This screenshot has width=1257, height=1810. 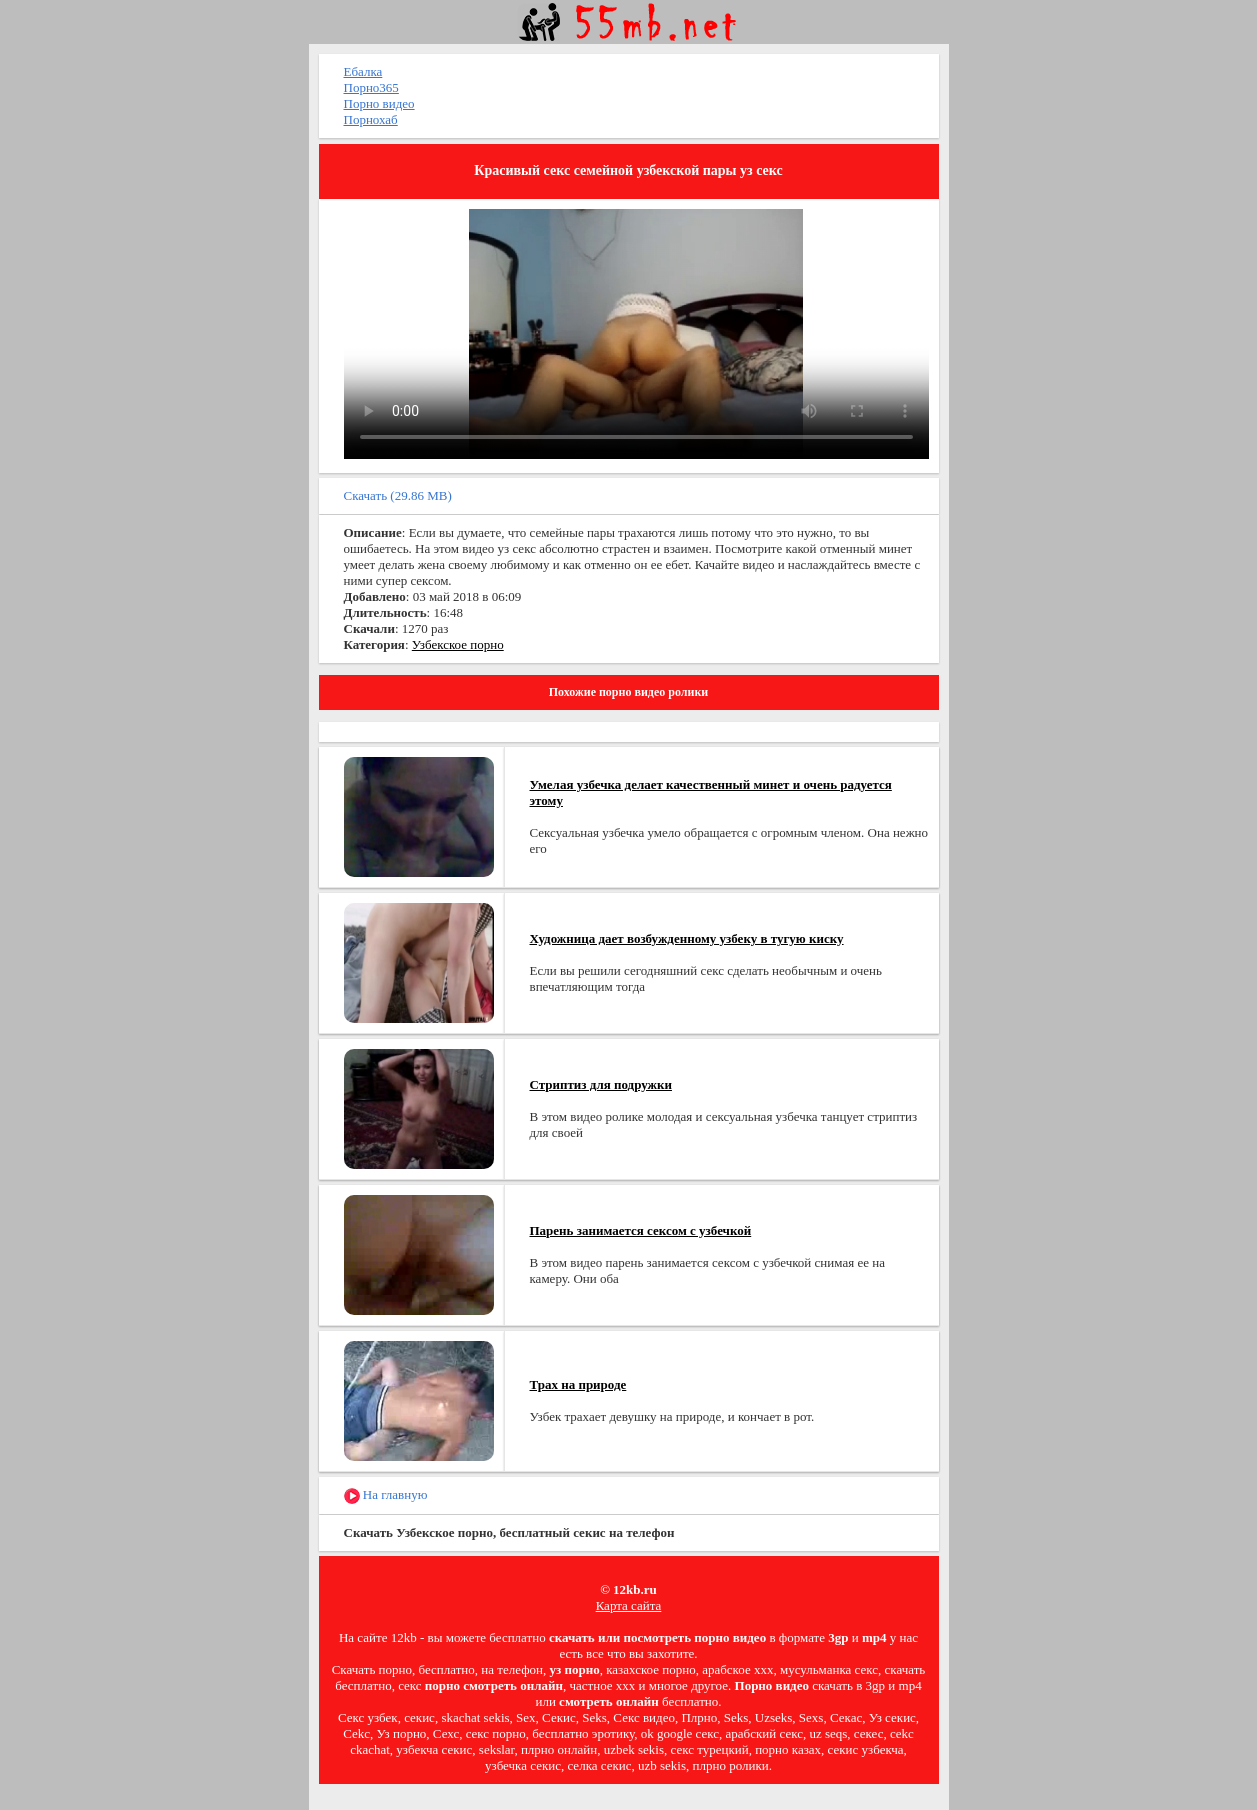 What do you see at coordinates (458, 644) in the screenshot?
I see `Узбекское порно` at bounding box center [458, 644].